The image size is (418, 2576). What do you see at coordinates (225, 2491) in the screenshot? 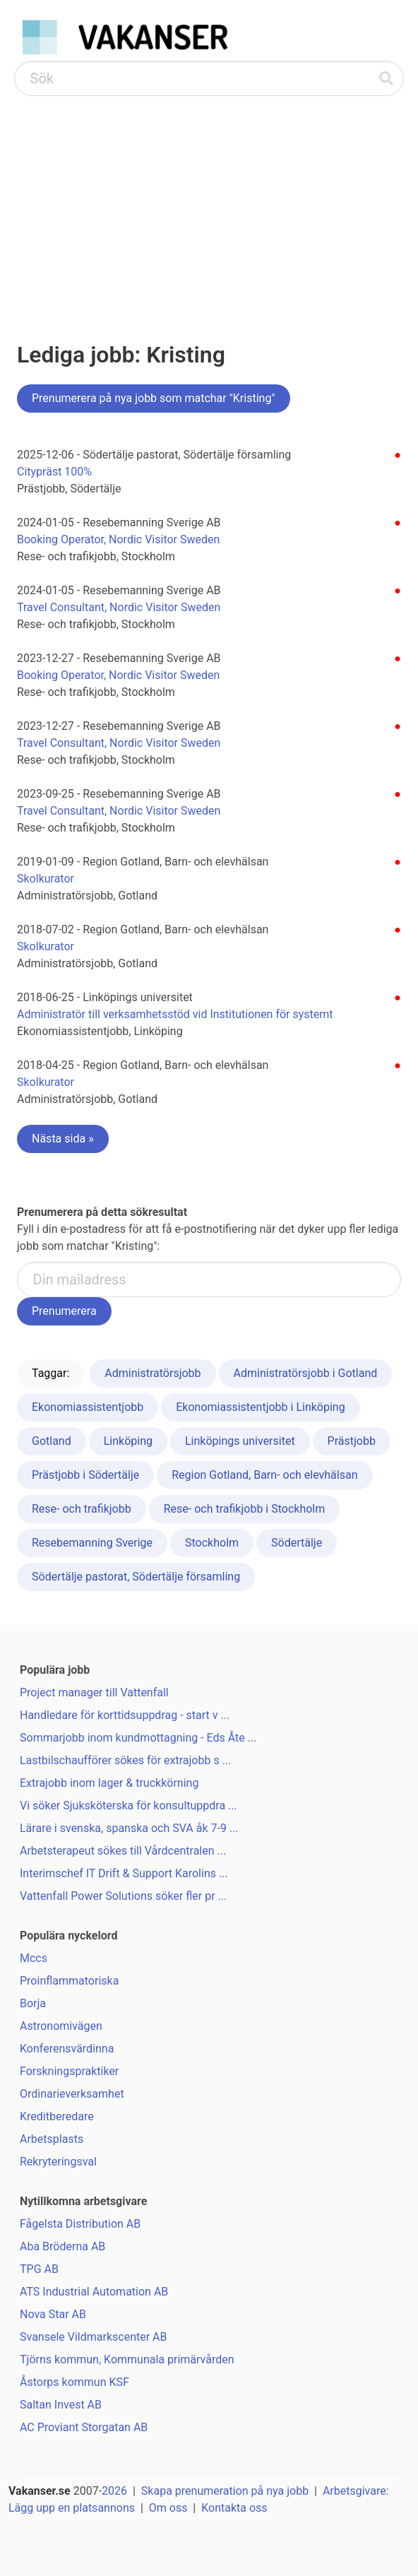
I see `Skapa prenumeration på nya jobb` at bounding box center [225, 2491].